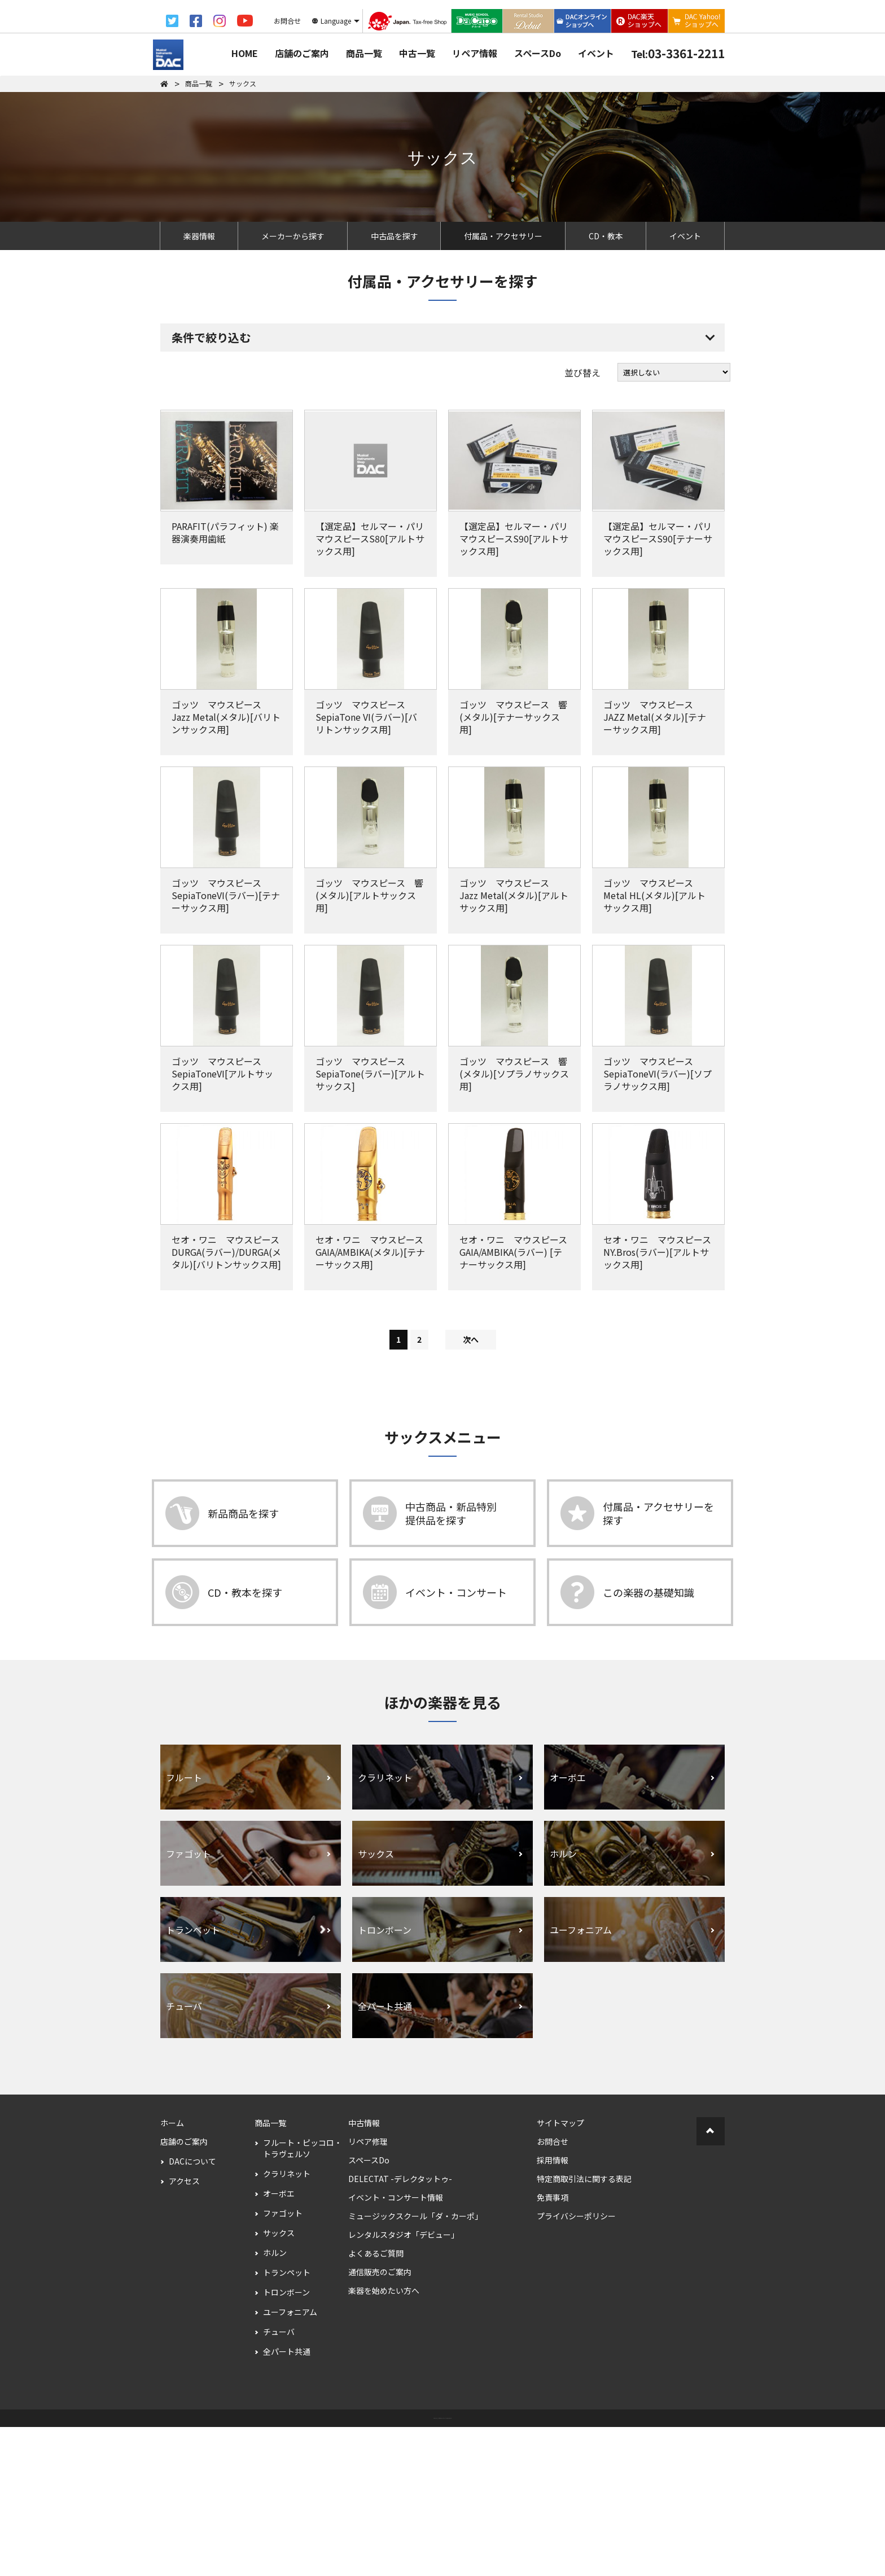 The height and width of the screenshot is (2576, 885). What do you see at coordinates (560, 2271) in the screenshot?
I see `サイトマップ` at bounding box center [560, 2271].